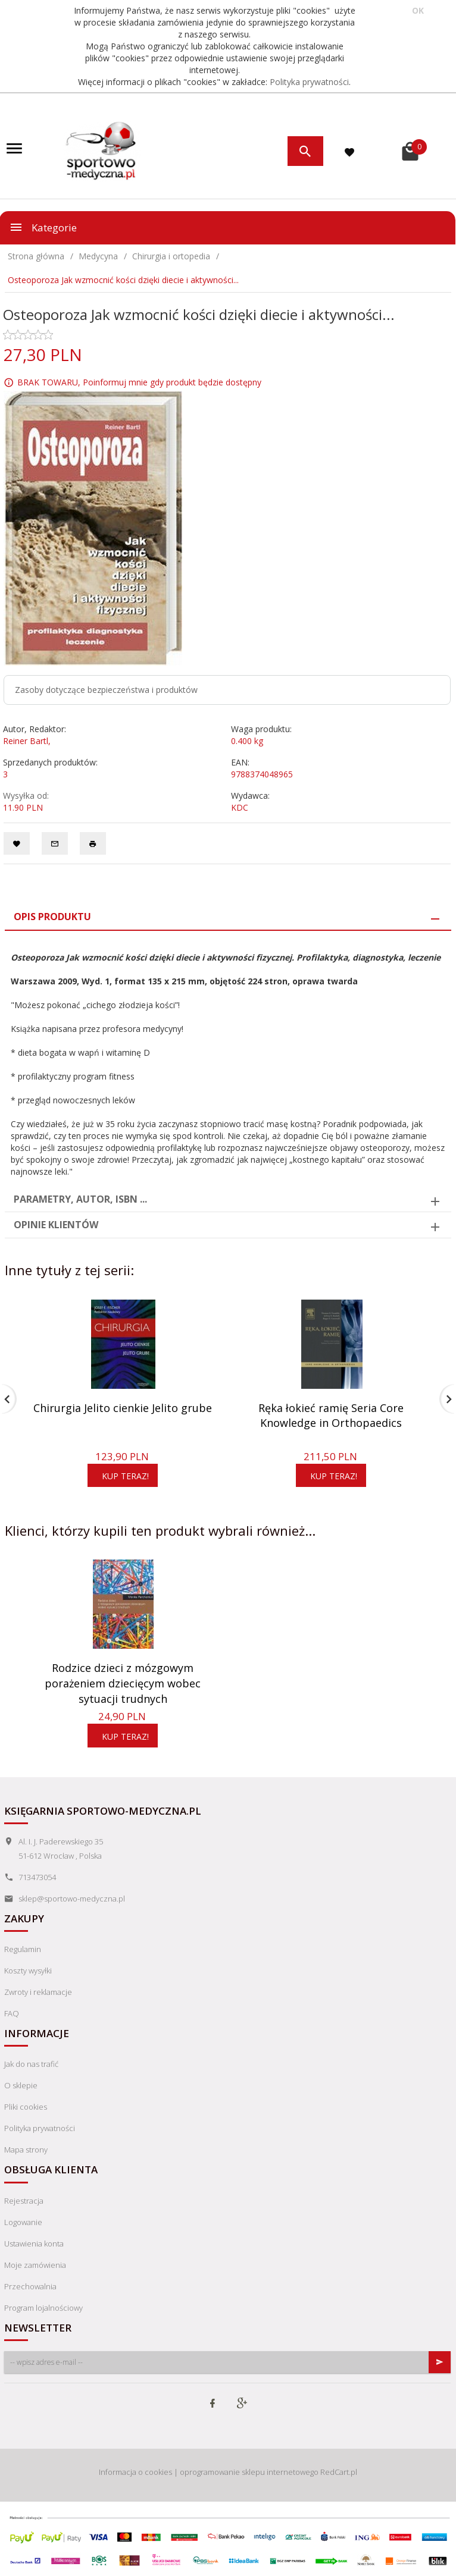 The width and height of the screenshot is (456, 2576). What do you see at coordinates (249, 2472) in the screenshot?
I see `oprogramowanie sklepu internetowego` at bounding box center [249, 2472].